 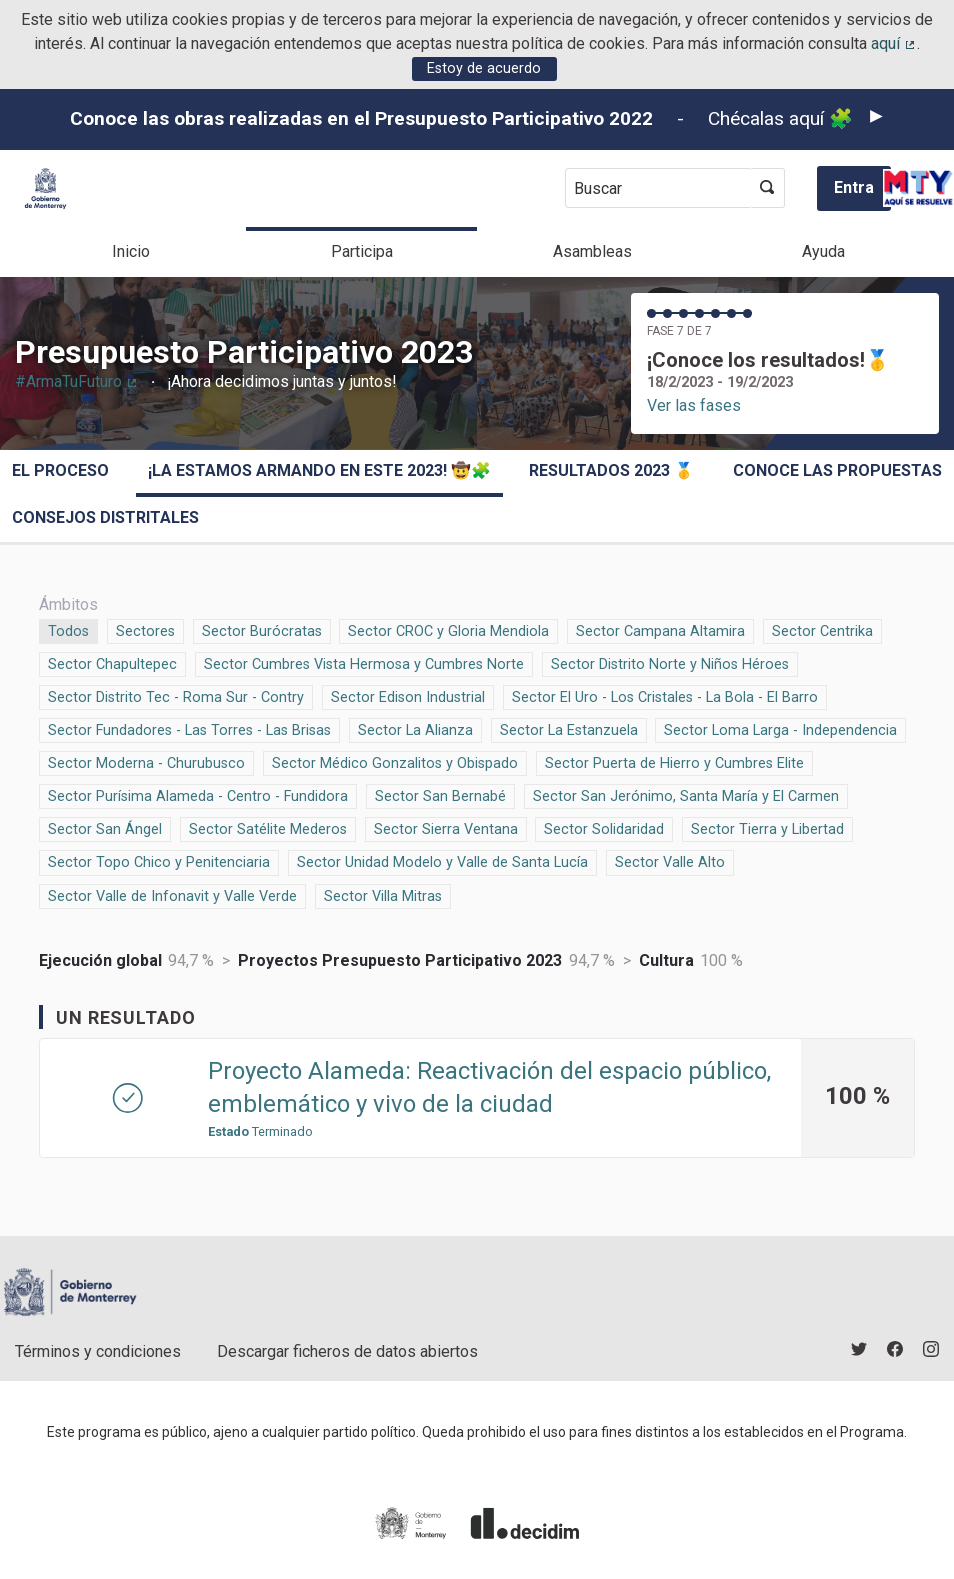 What do you see at coordinates (105, 517) in the screenshot?
I see `Consejos Distritales` at bounding box center [105, 517].